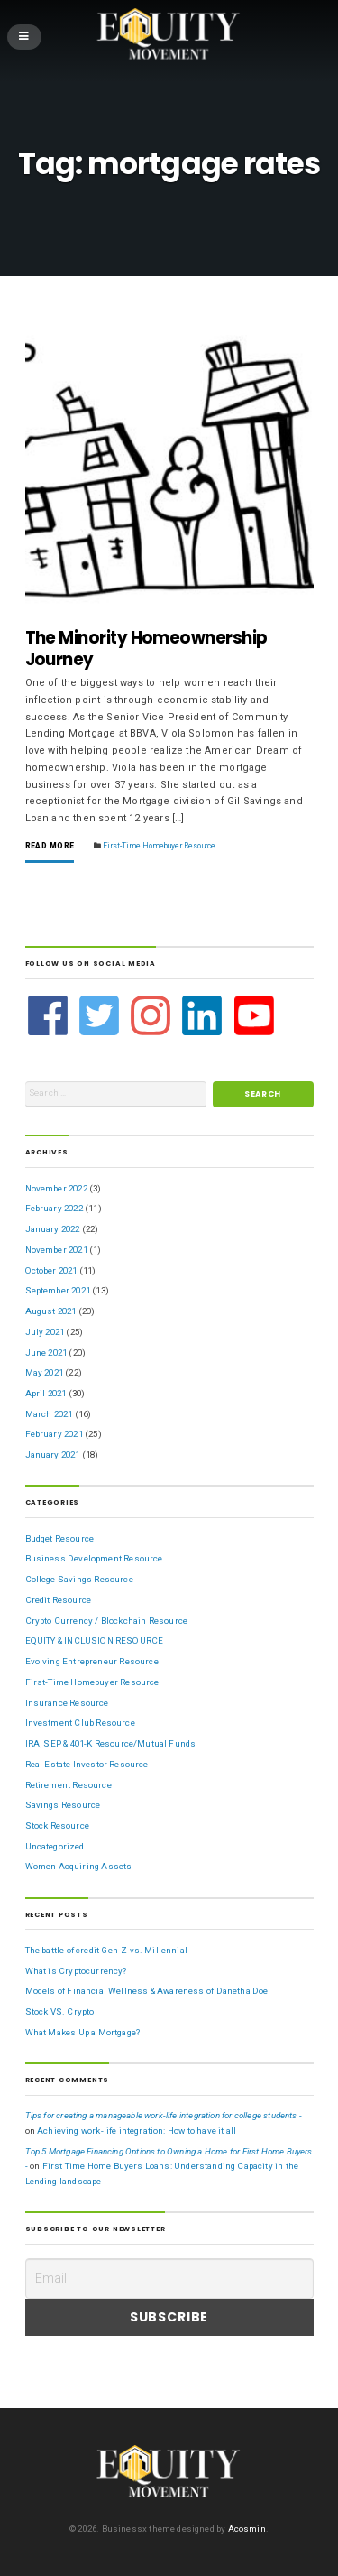 The height and width of the screenshot is (2576, 338). I want to click on May 2021, so click(44, 1372).